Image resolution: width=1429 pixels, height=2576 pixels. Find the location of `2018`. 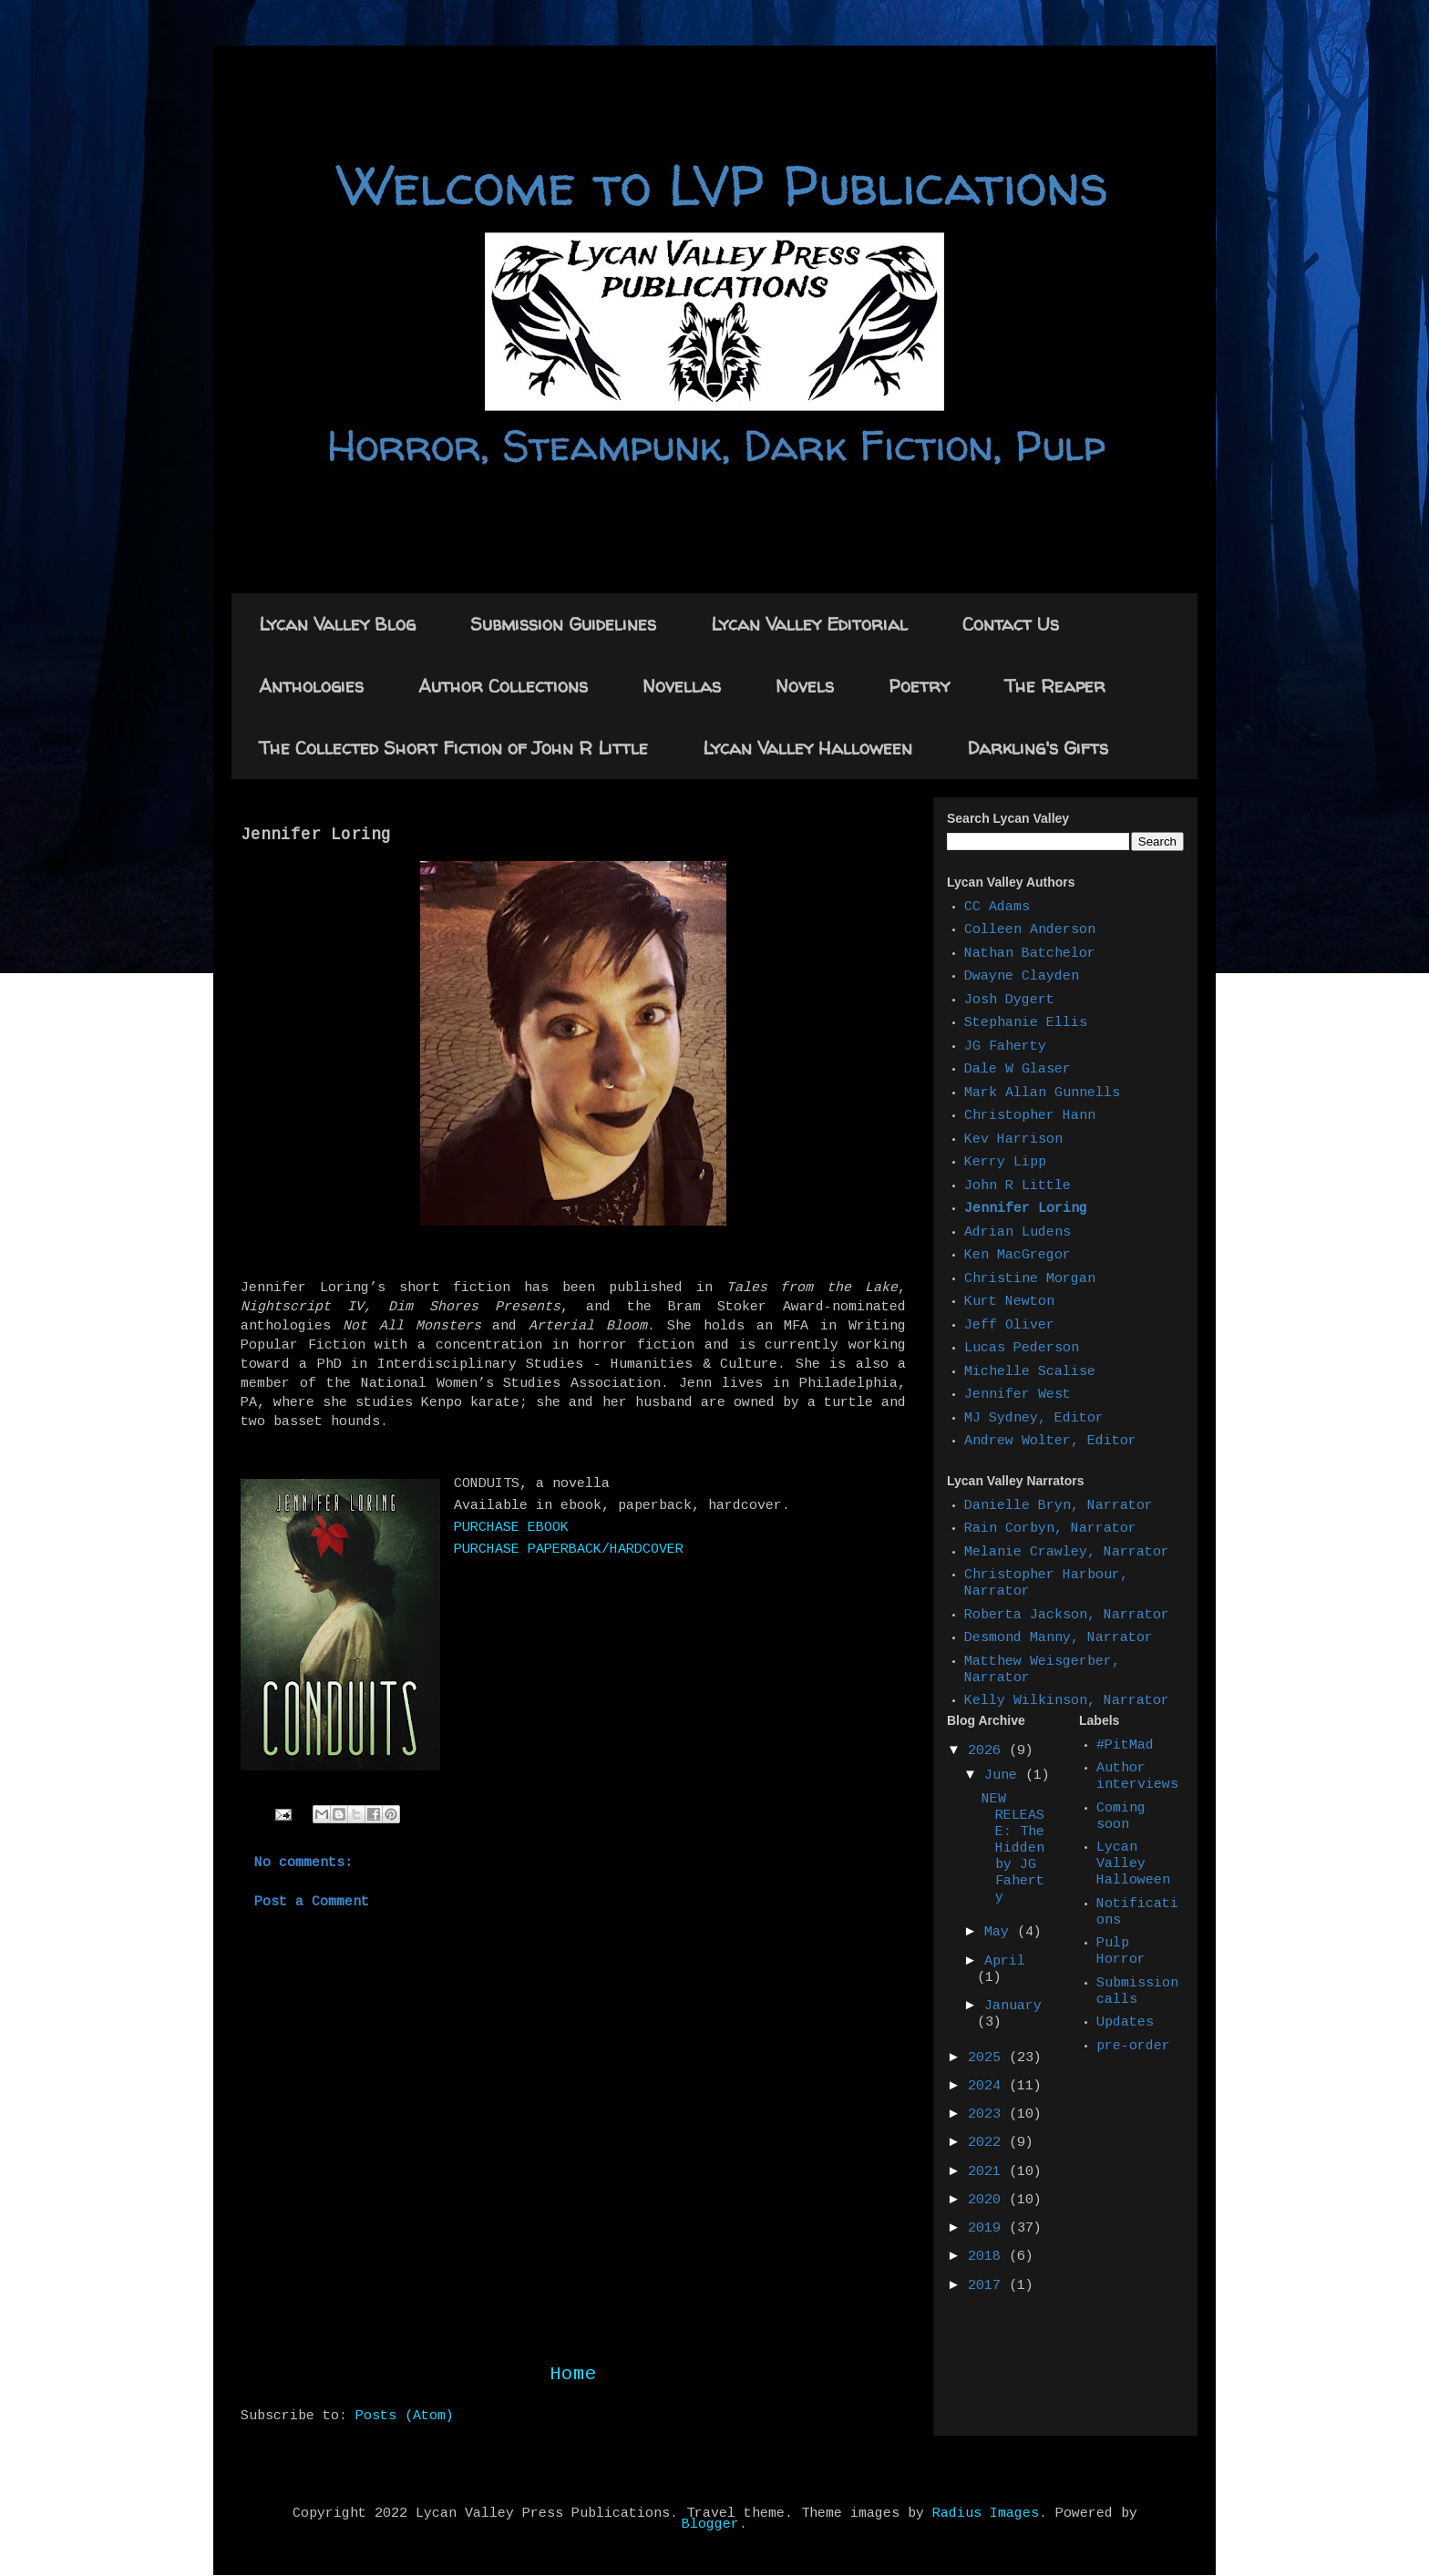

2018 is located at coordinates (988, 2257).